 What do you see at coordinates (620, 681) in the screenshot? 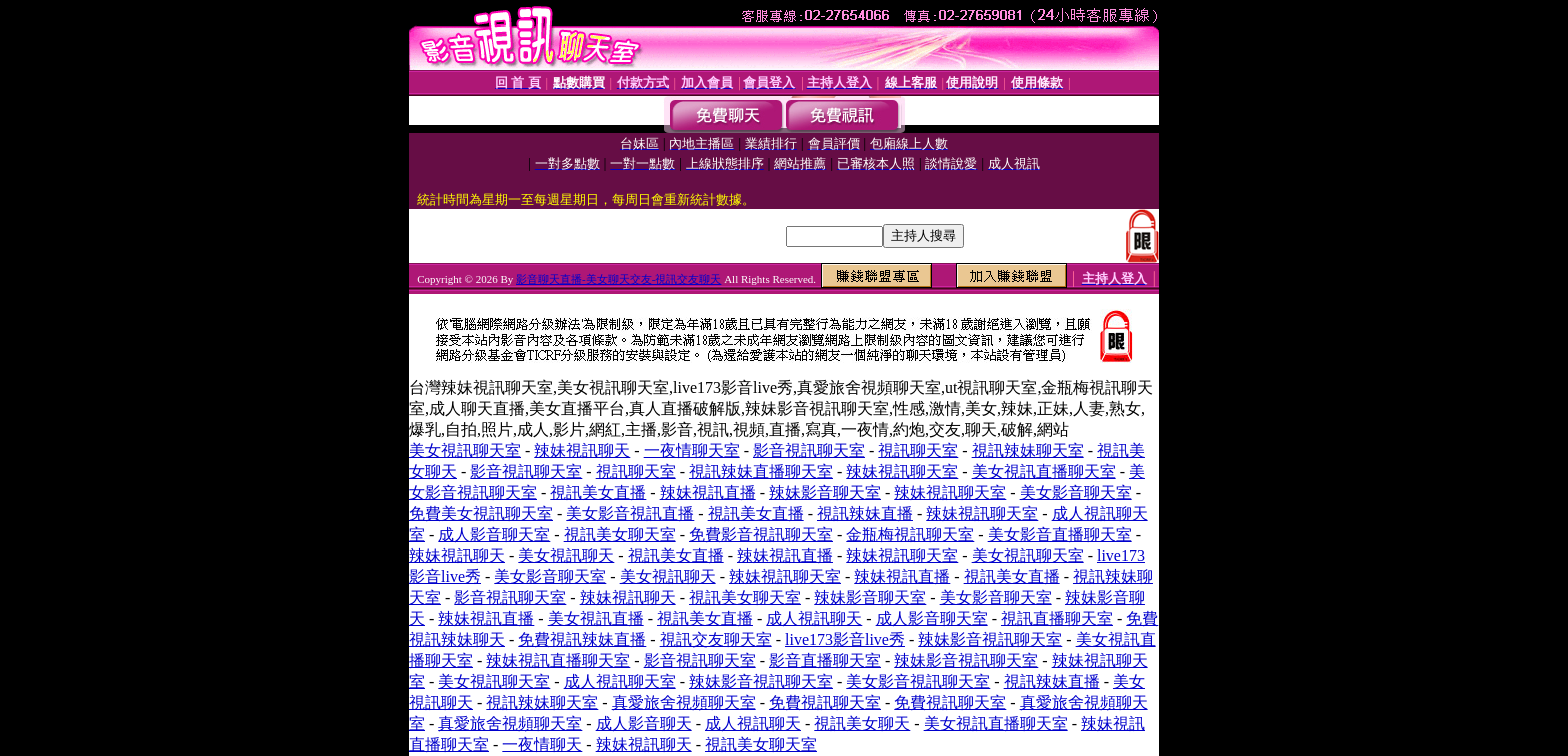
I see `成人視訊聊天室` at bounding box center [620, 681].